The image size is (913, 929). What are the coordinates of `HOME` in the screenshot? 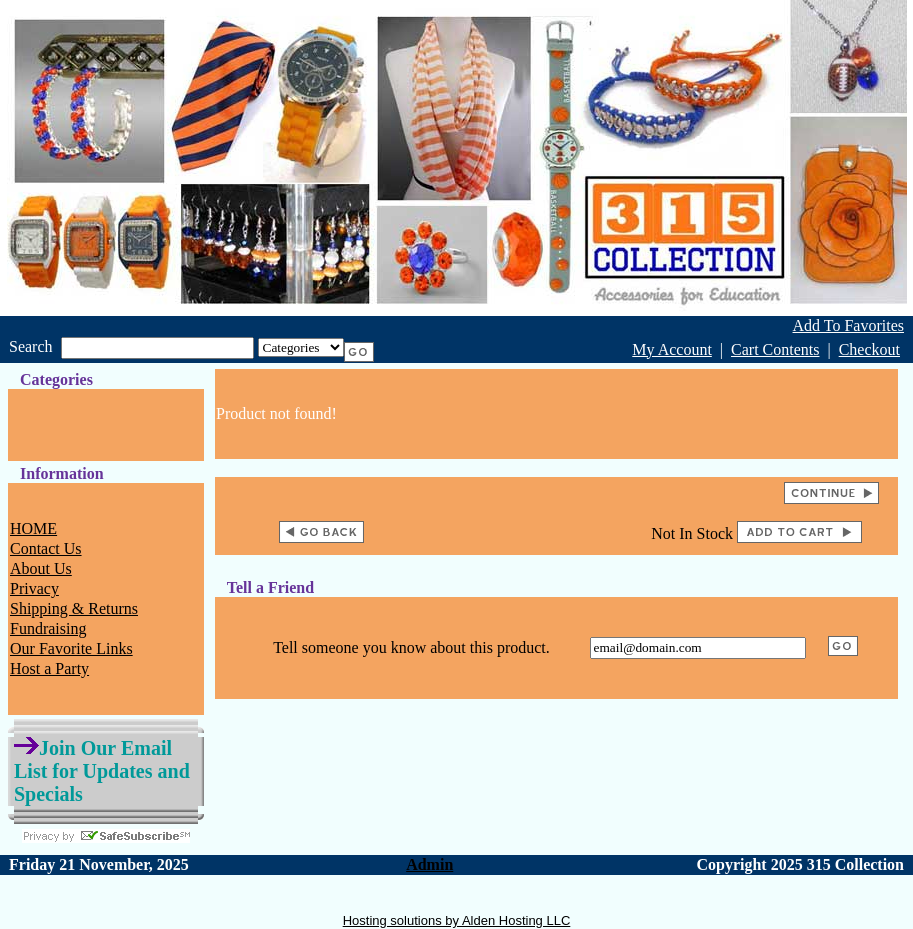 It's located at (33, 528).